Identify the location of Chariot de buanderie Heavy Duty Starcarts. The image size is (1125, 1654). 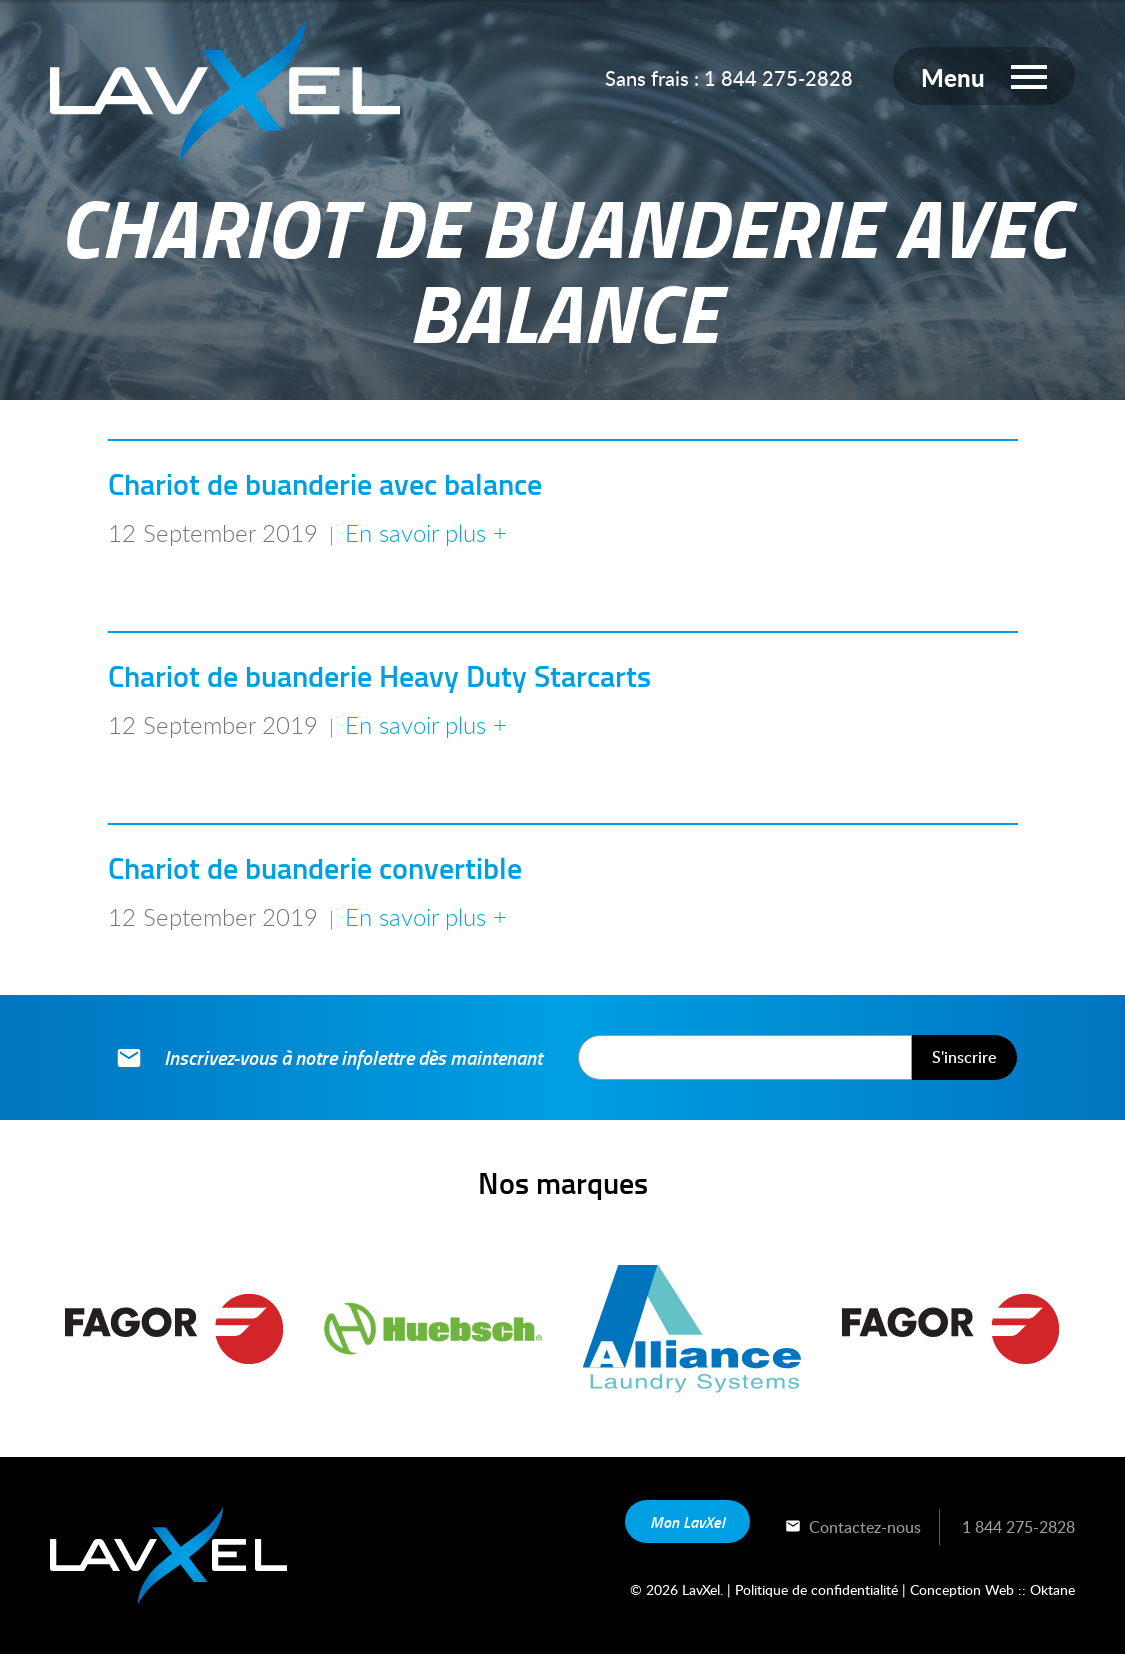
(379, 675).